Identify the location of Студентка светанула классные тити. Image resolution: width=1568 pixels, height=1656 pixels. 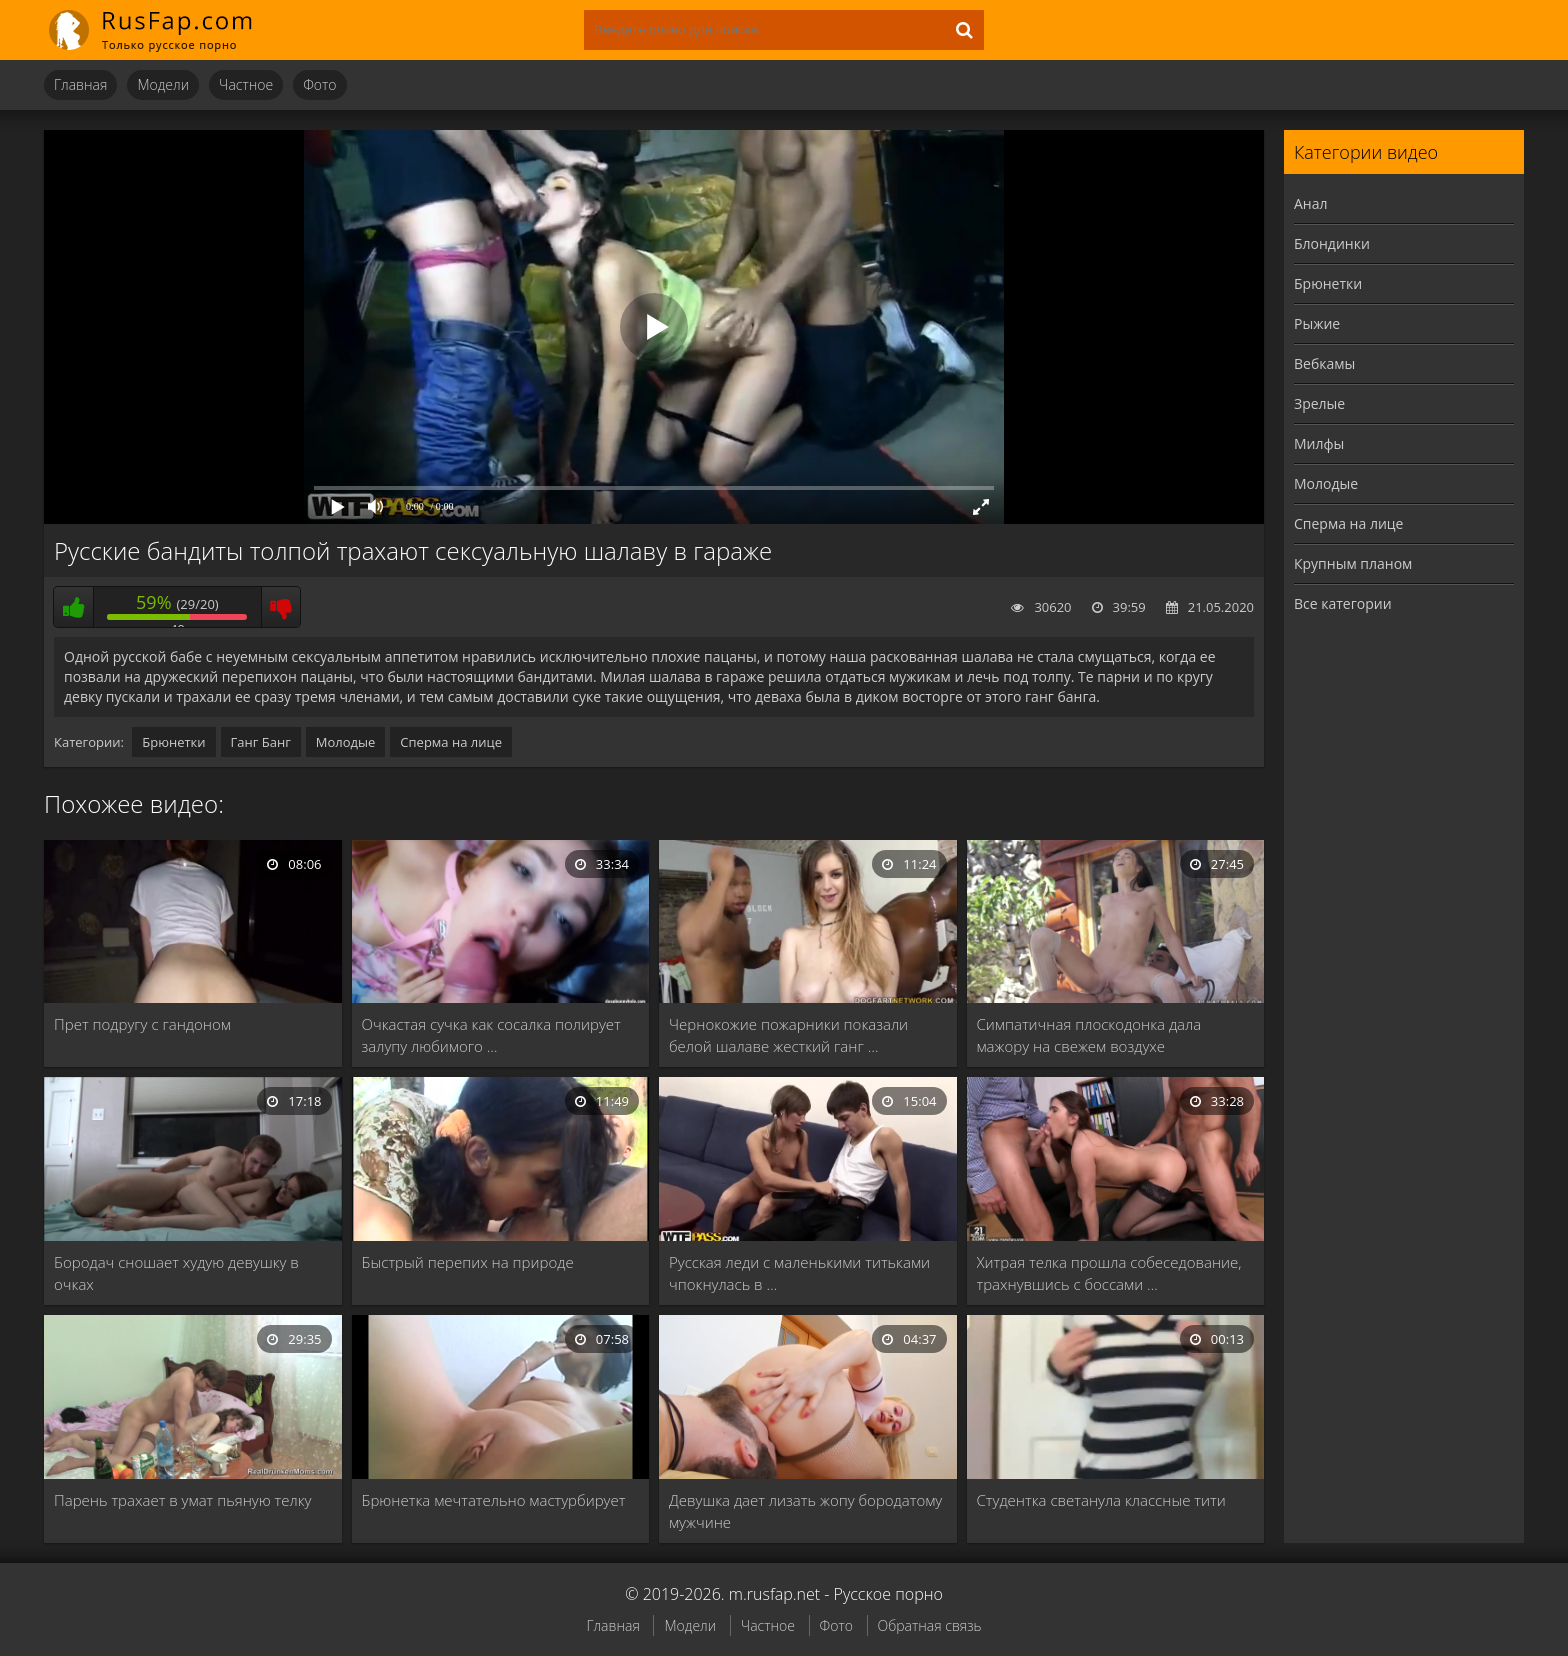
(1101, 1500).